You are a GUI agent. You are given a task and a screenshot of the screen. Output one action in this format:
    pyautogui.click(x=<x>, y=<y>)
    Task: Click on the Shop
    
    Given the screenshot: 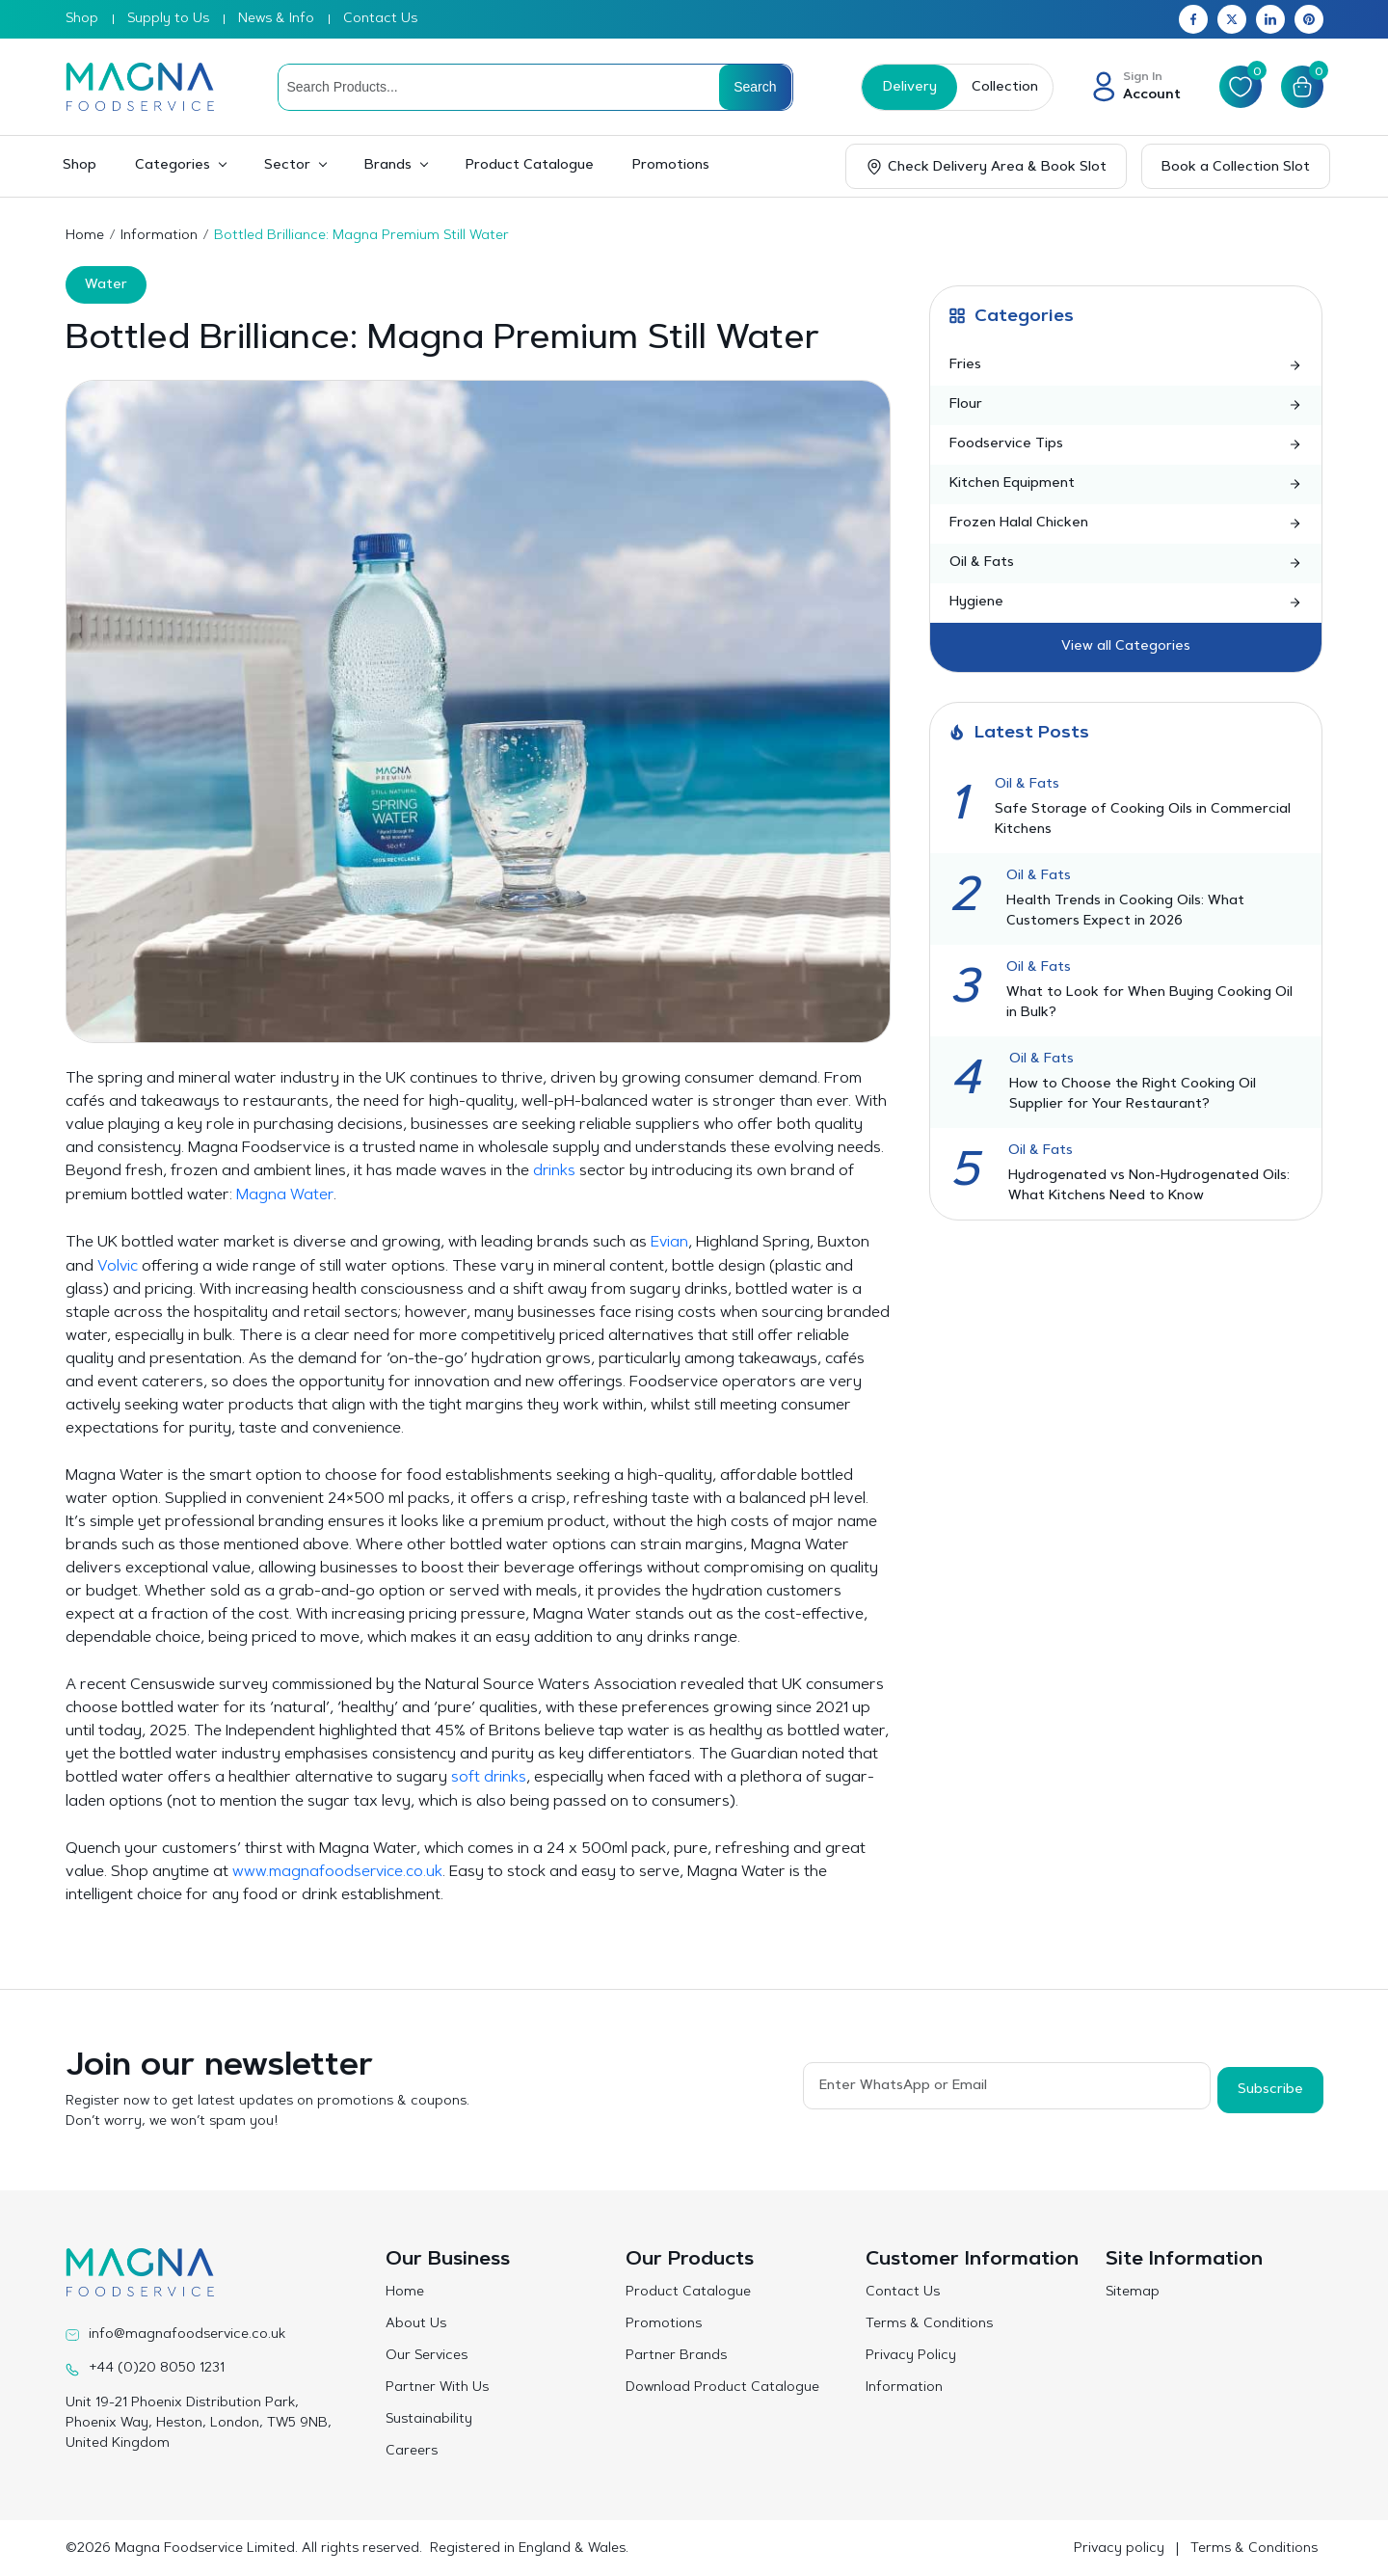 What is the action you would take?
    pyautogui.click(x=82, y=19)
    